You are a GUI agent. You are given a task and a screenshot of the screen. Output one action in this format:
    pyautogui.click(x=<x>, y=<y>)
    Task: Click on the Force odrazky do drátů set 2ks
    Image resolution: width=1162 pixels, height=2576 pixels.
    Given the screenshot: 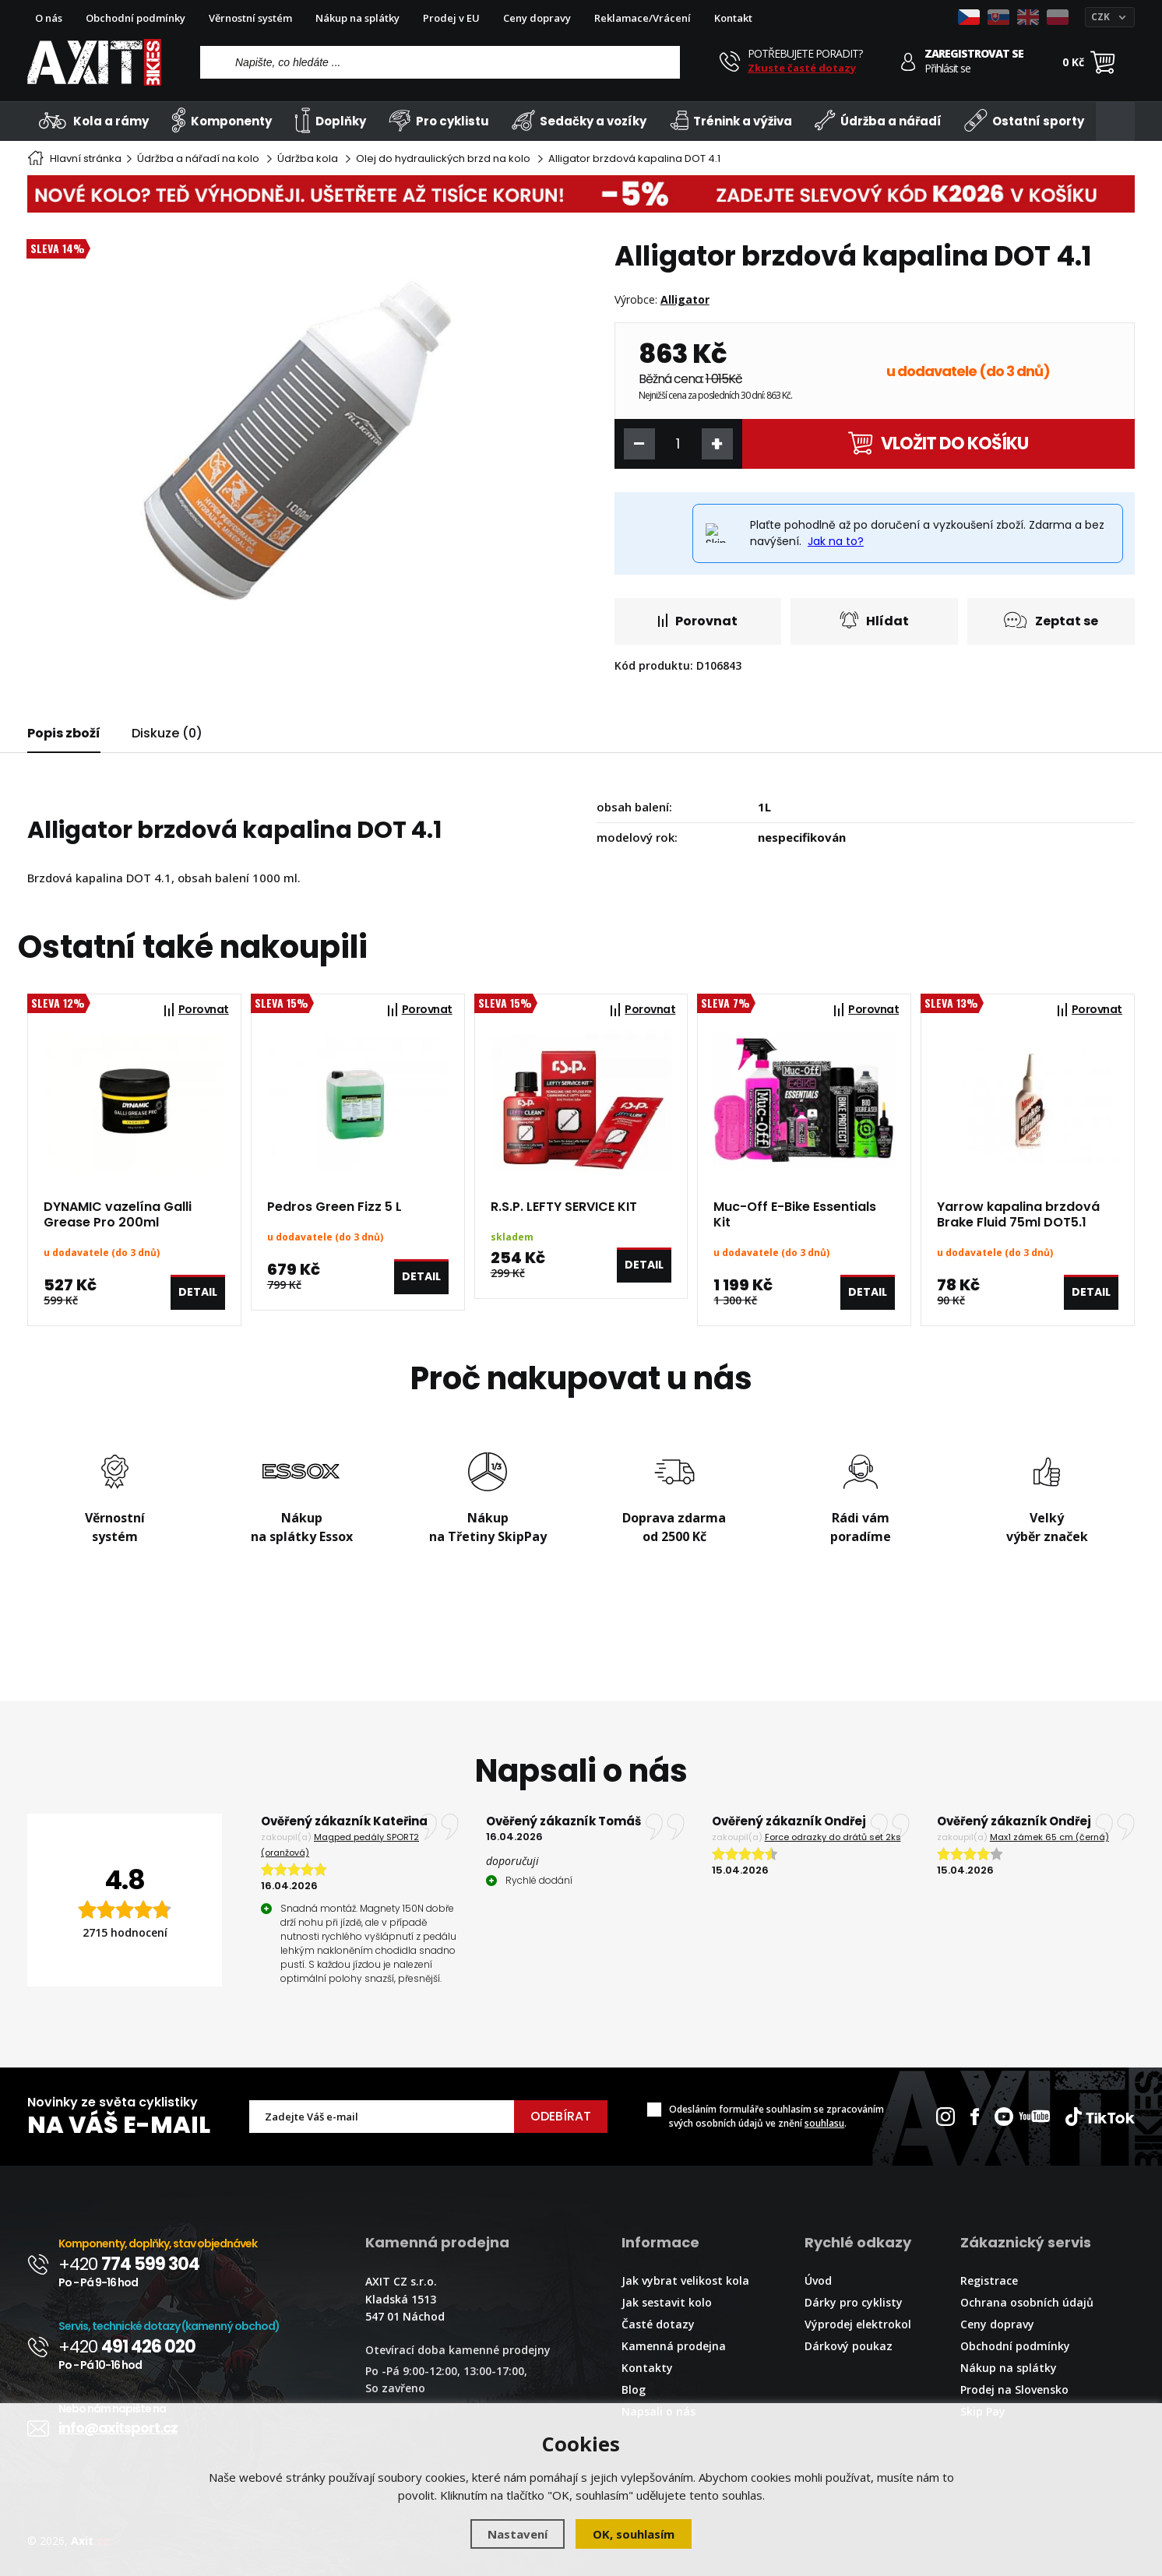 What is the action you would take?
    pyautogui.click(x=833, y=1837)
    